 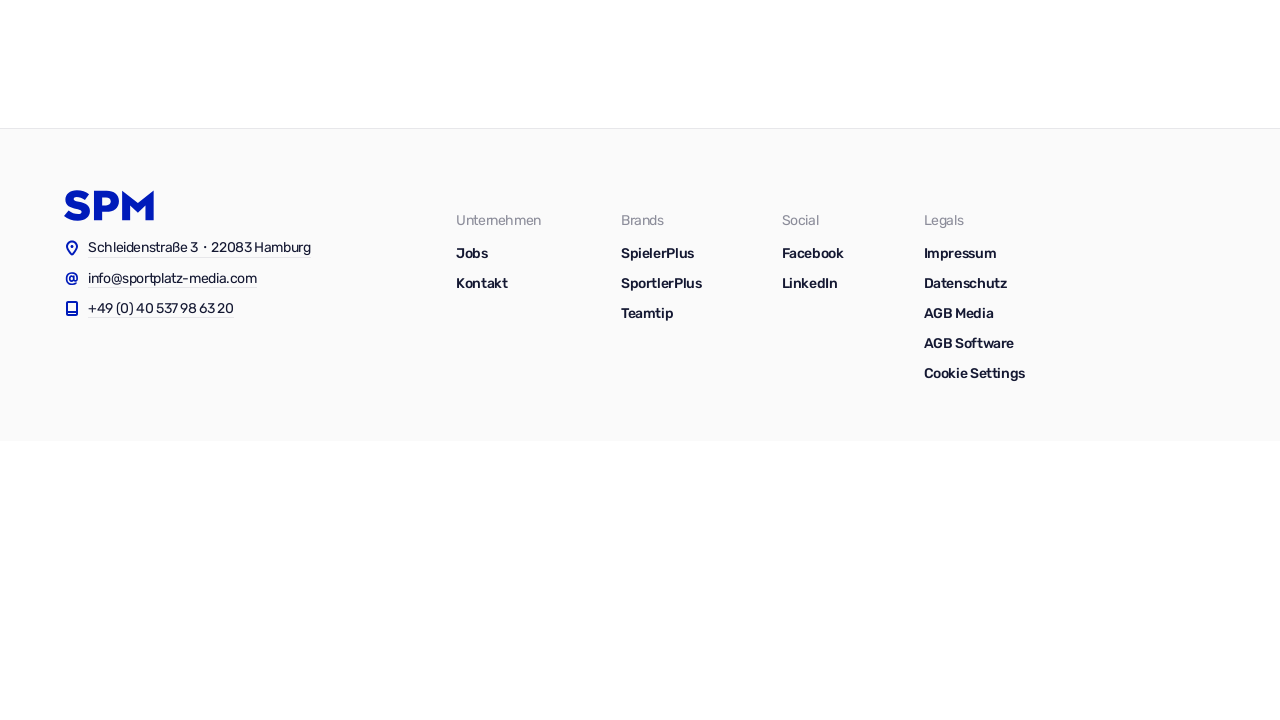 I want to click on AGB Software, so click(x=969, y=343).